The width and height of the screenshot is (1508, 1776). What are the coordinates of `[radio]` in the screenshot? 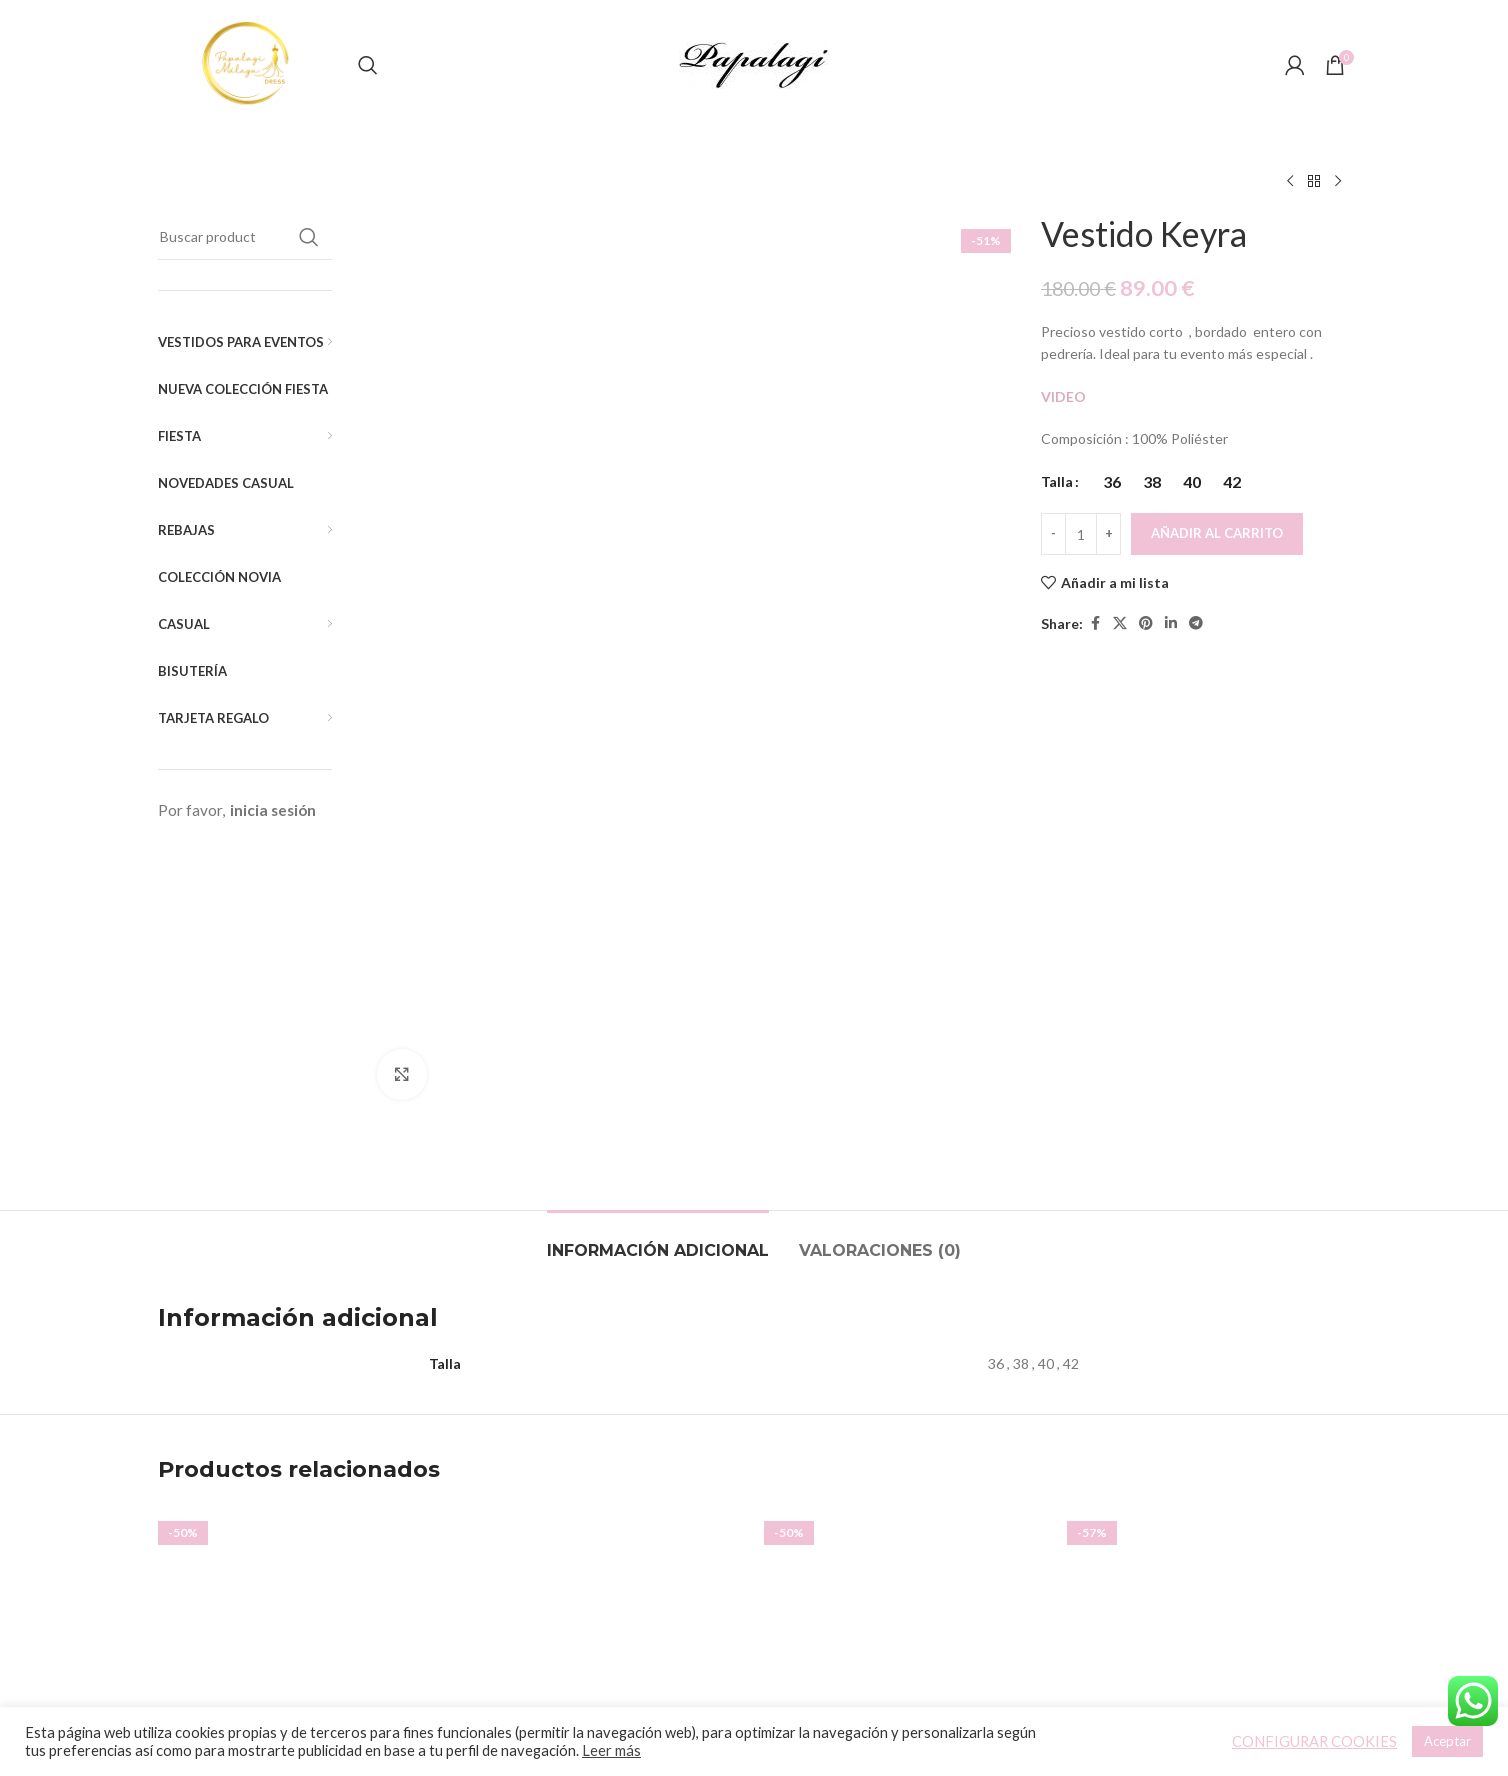 It's located at (1111, 482).